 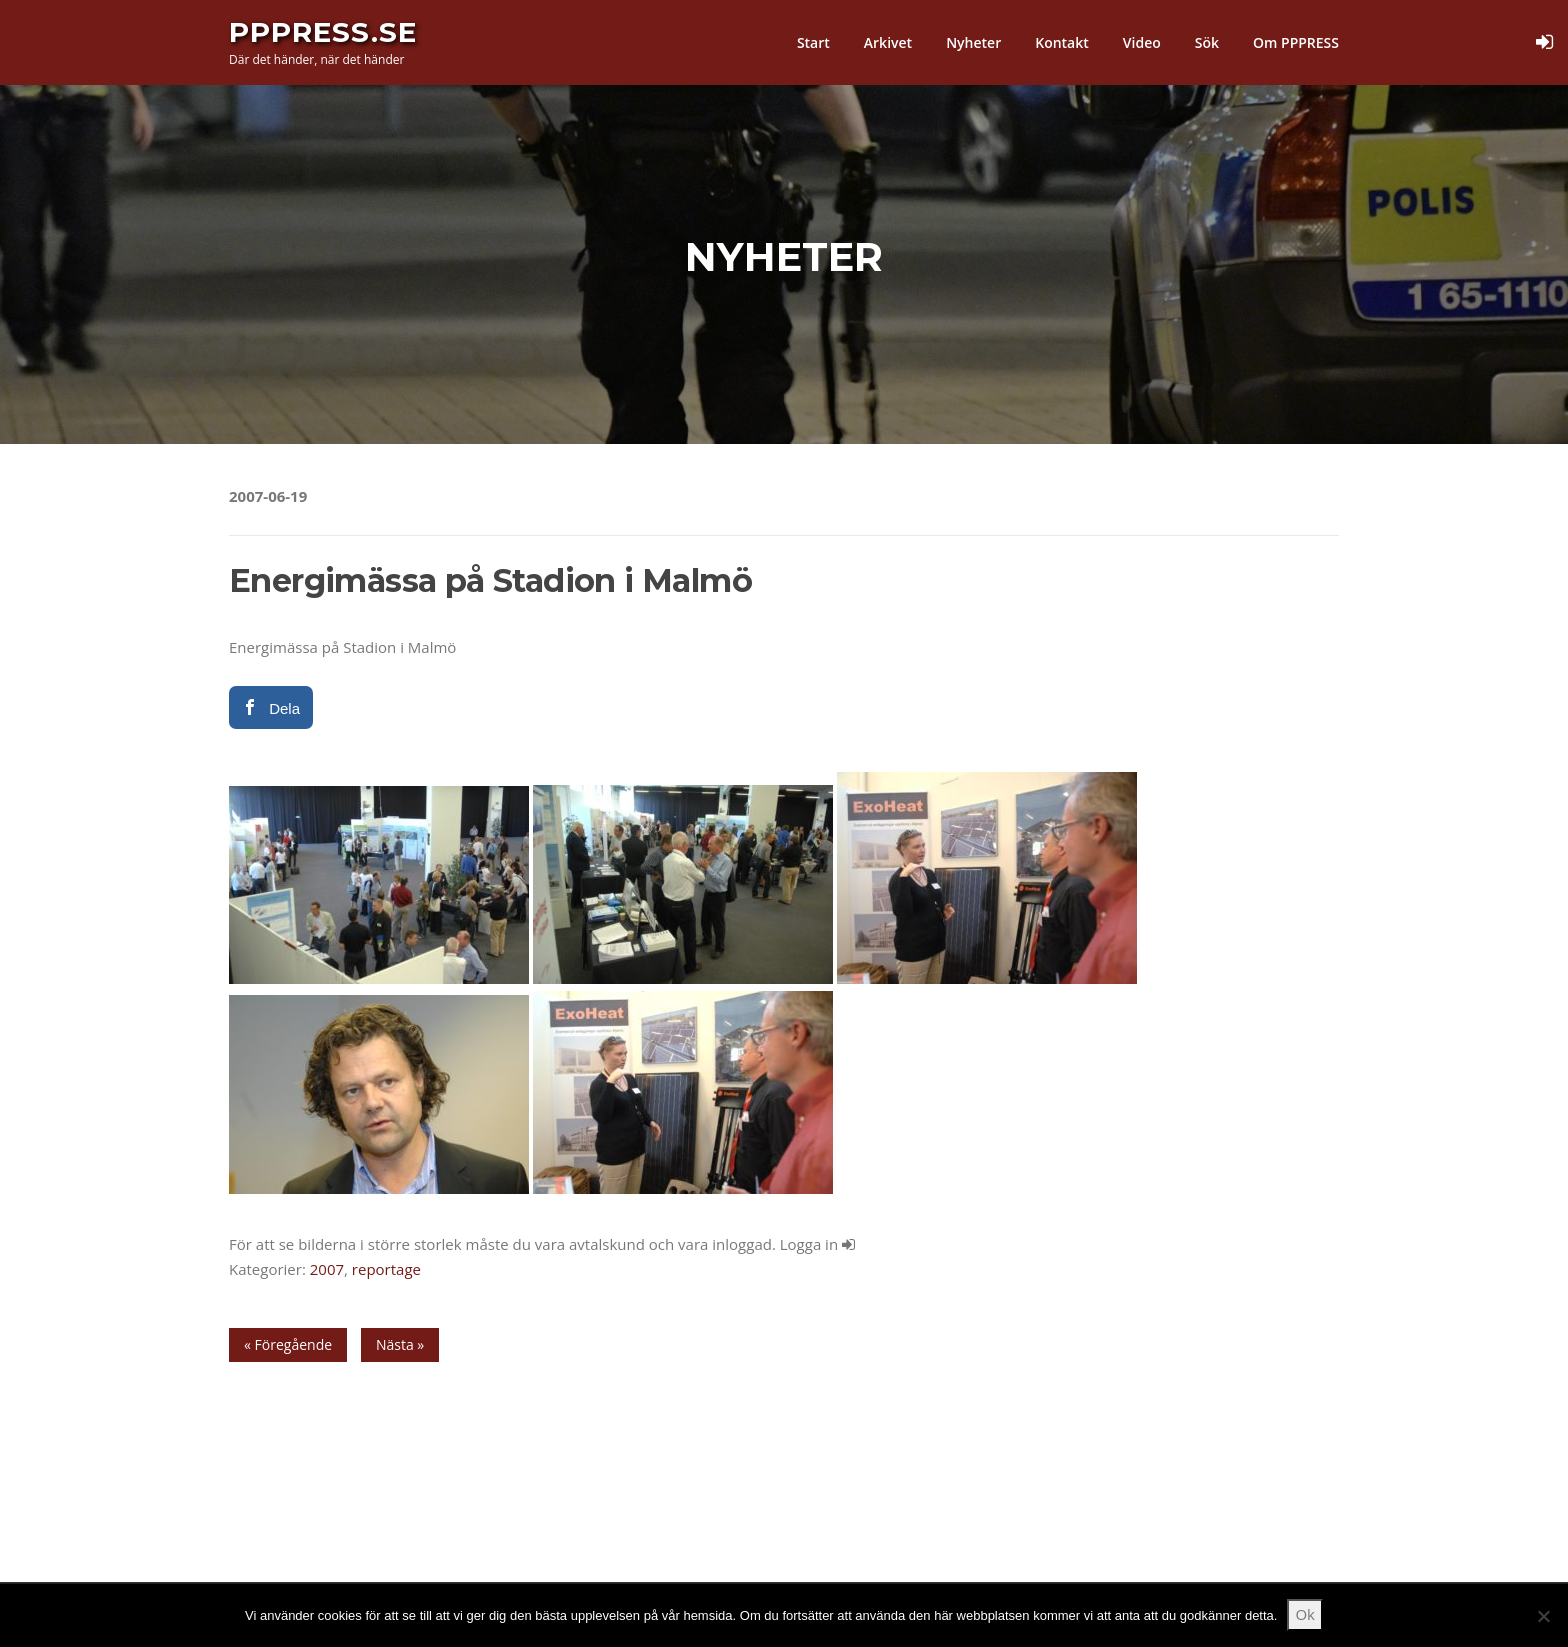 What do you see at coordinates (1062, 42) in the screenshot?
I see `Kontakt` at bounding box center [1062, 42].